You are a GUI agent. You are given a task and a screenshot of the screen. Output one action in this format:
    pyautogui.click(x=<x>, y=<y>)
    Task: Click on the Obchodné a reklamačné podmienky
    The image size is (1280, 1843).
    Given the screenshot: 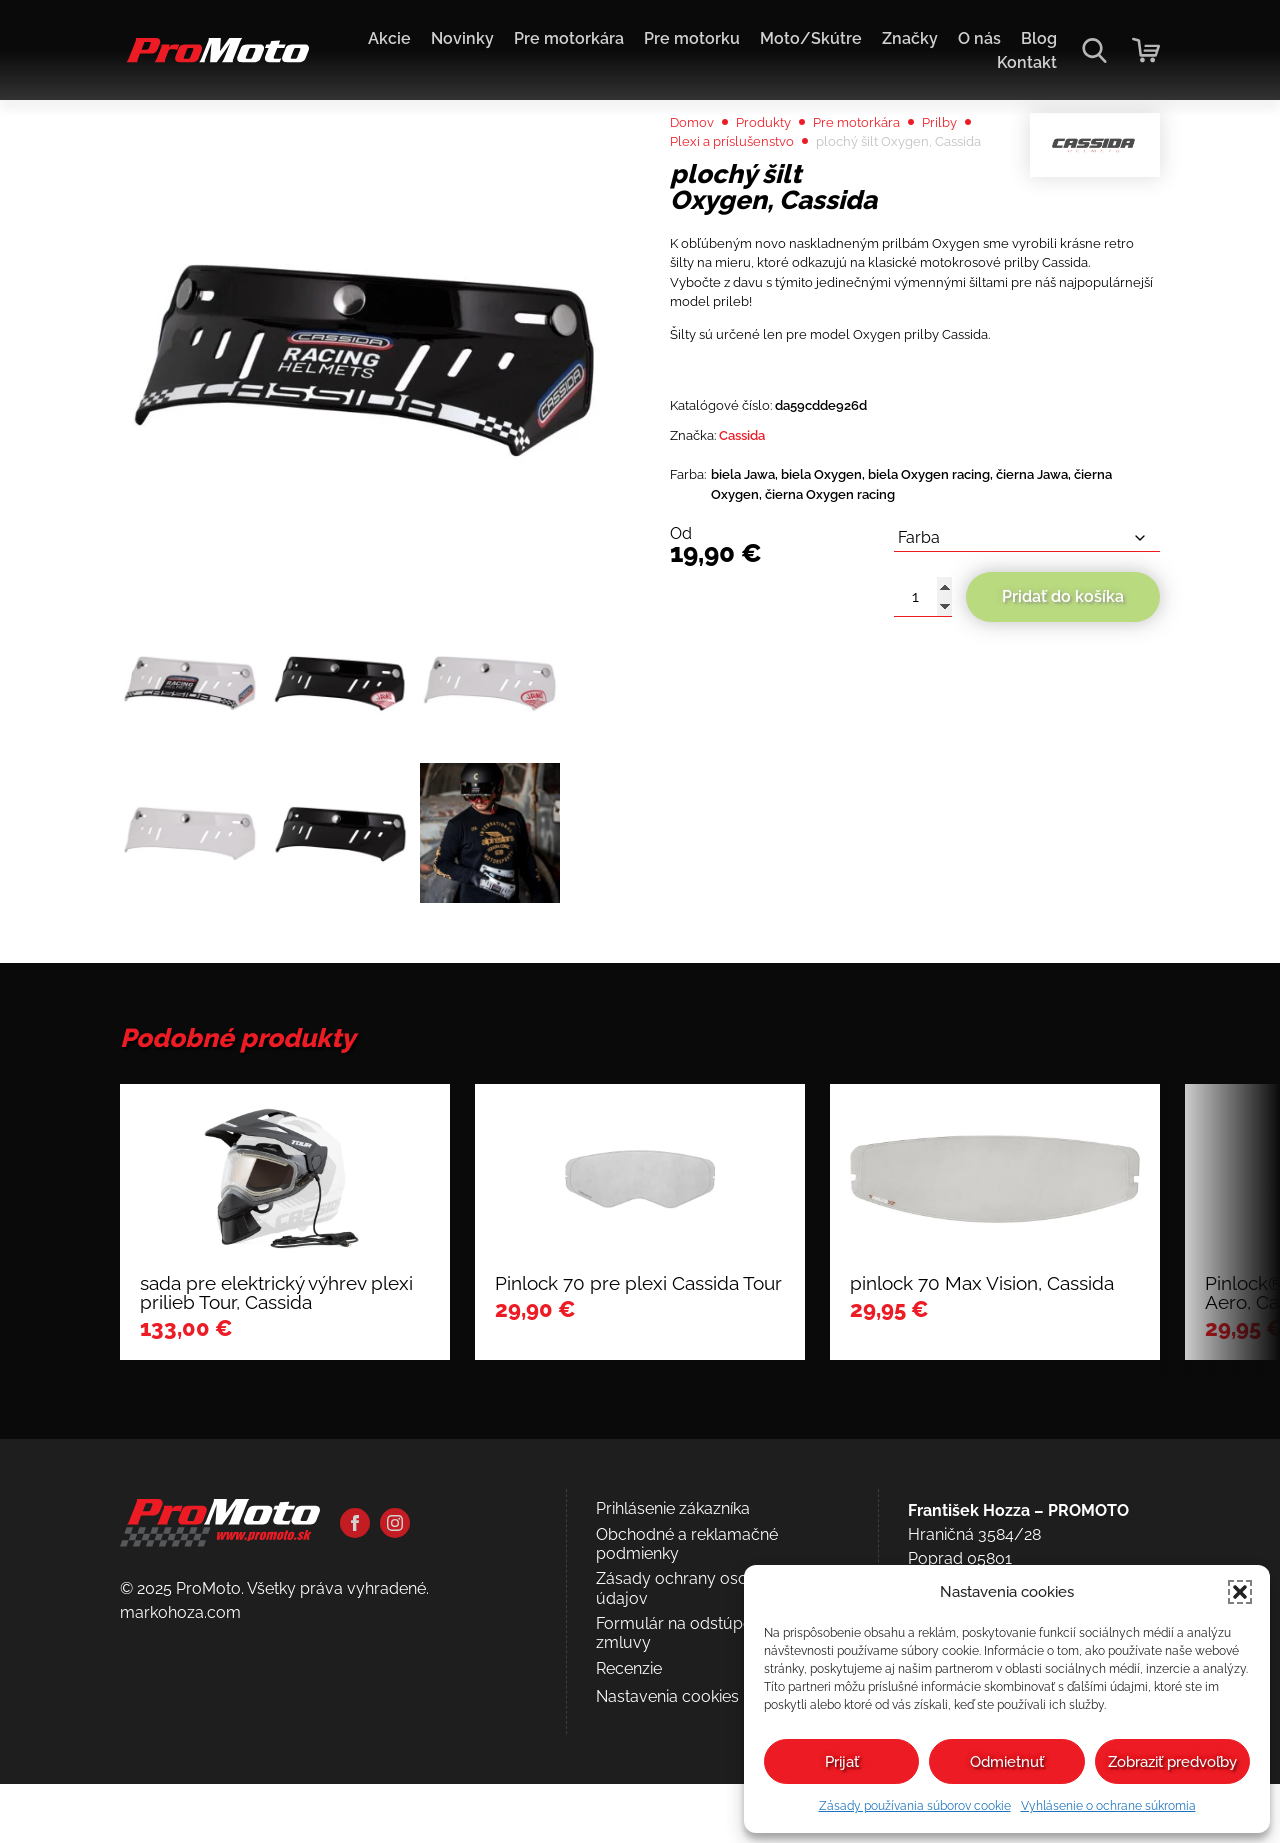 What is the action you would take?
    pyautogui.click(x=687, y=1703)
    